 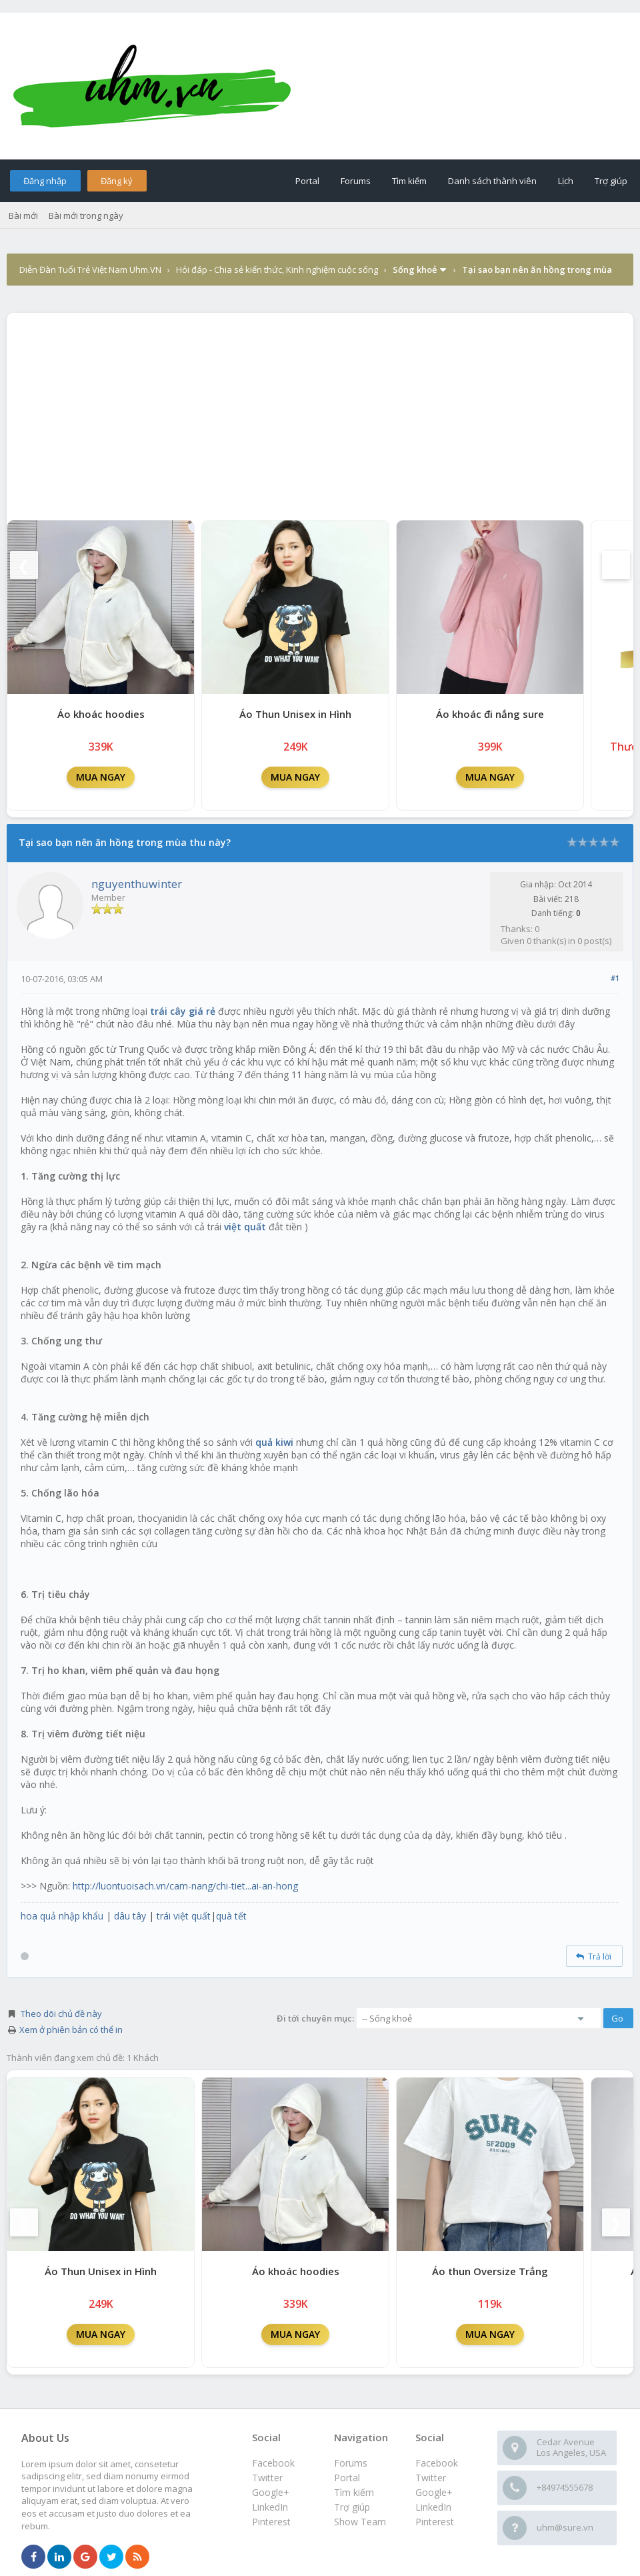 What do you see at coordinates (245, 1226) in the screenshot?
I see `việt quất` at bounding box center [245, 1226].